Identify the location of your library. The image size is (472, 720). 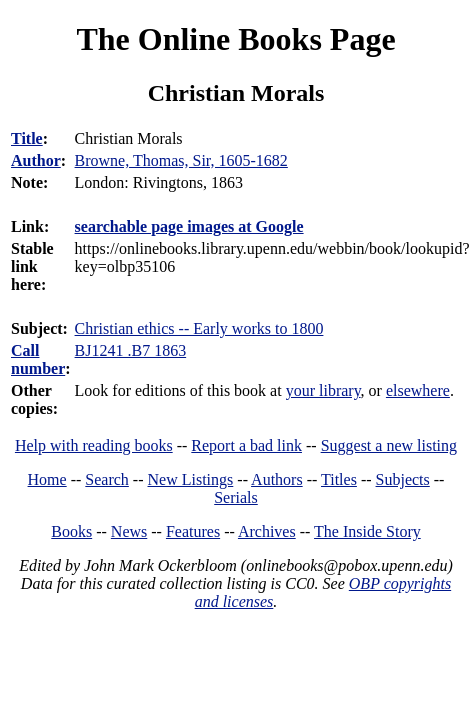
(323, 390).